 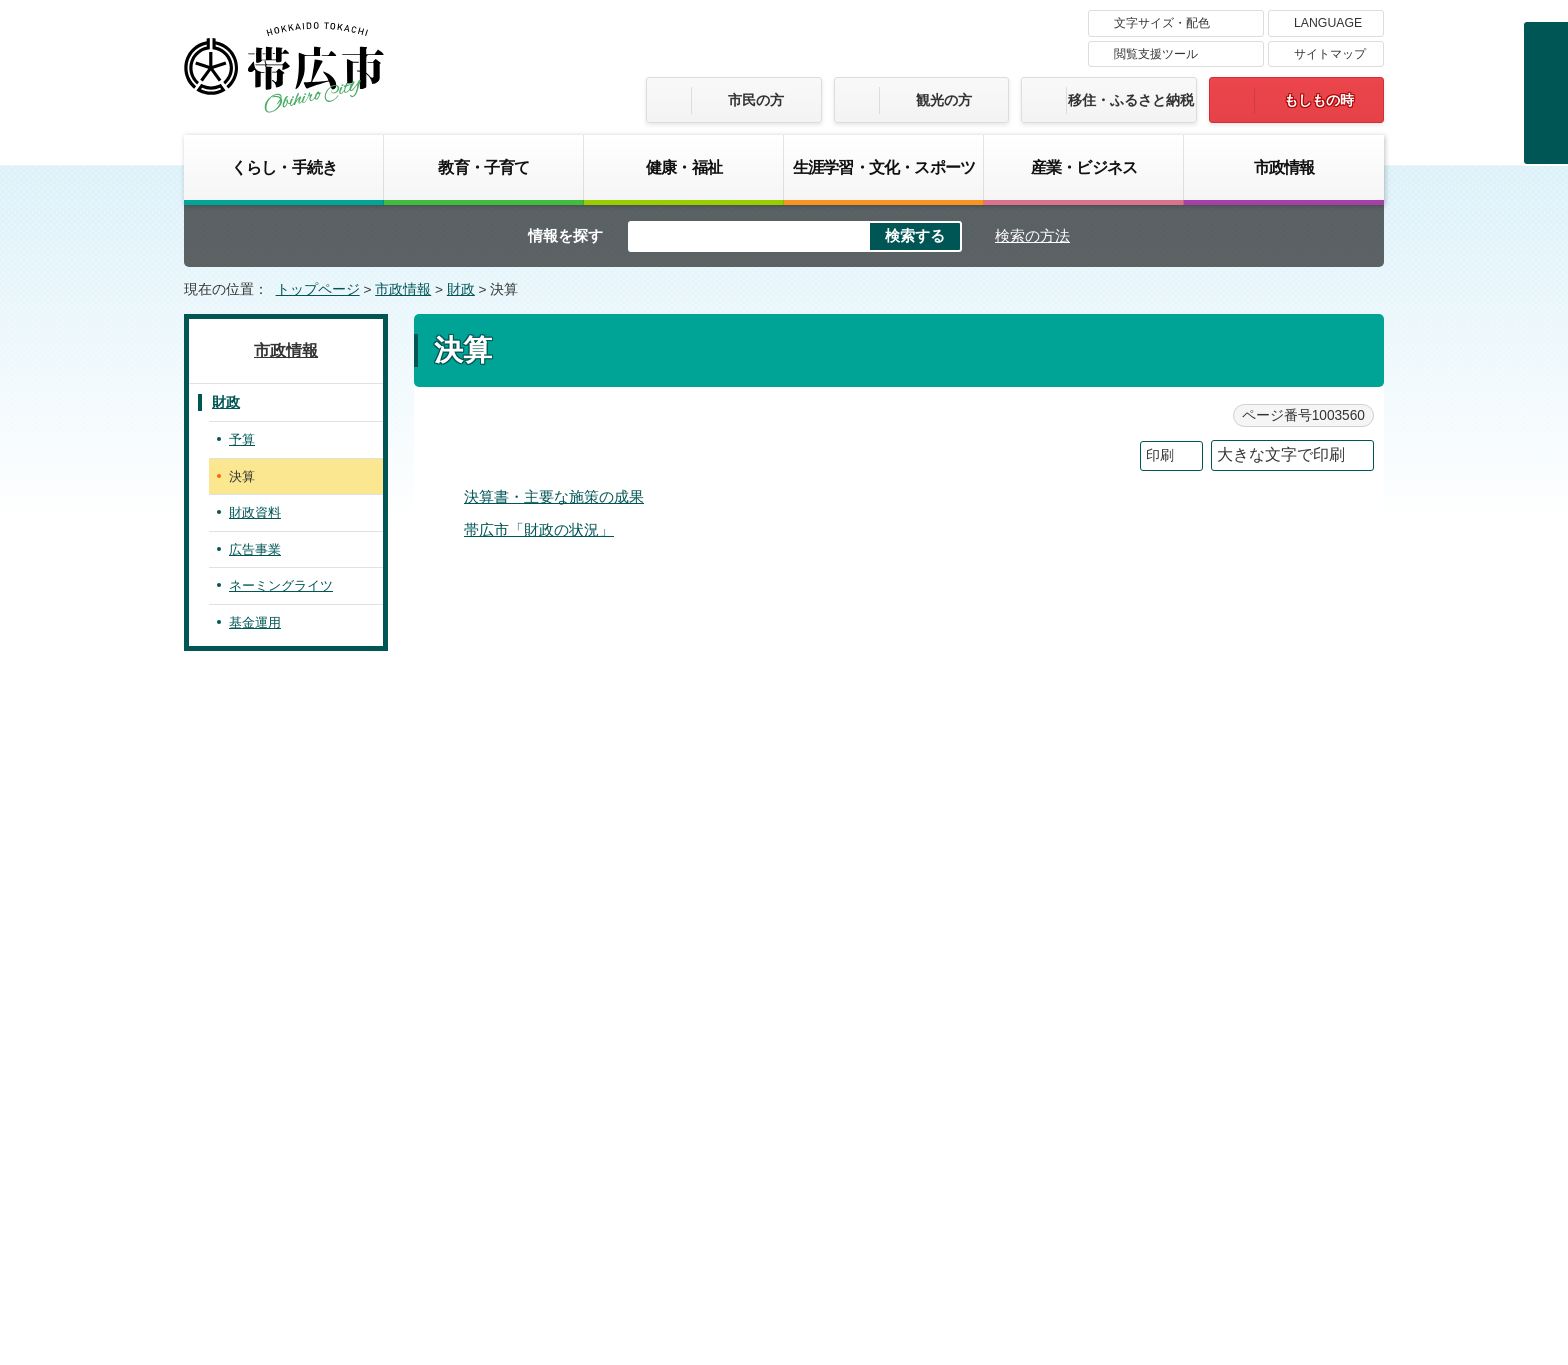 I want to click on 印刷, so click(x=1160, y=455).